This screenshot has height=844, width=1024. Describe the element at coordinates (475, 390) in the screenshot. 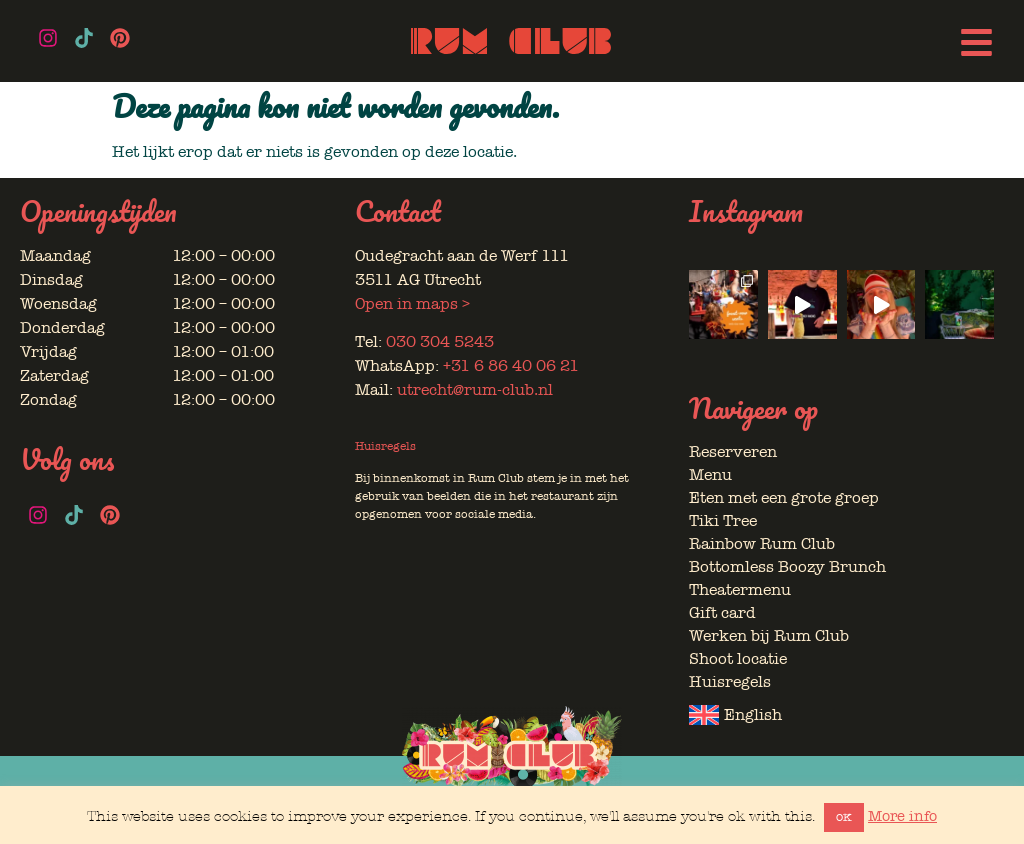

I see `utrecht@rum-club.nl` at that location.